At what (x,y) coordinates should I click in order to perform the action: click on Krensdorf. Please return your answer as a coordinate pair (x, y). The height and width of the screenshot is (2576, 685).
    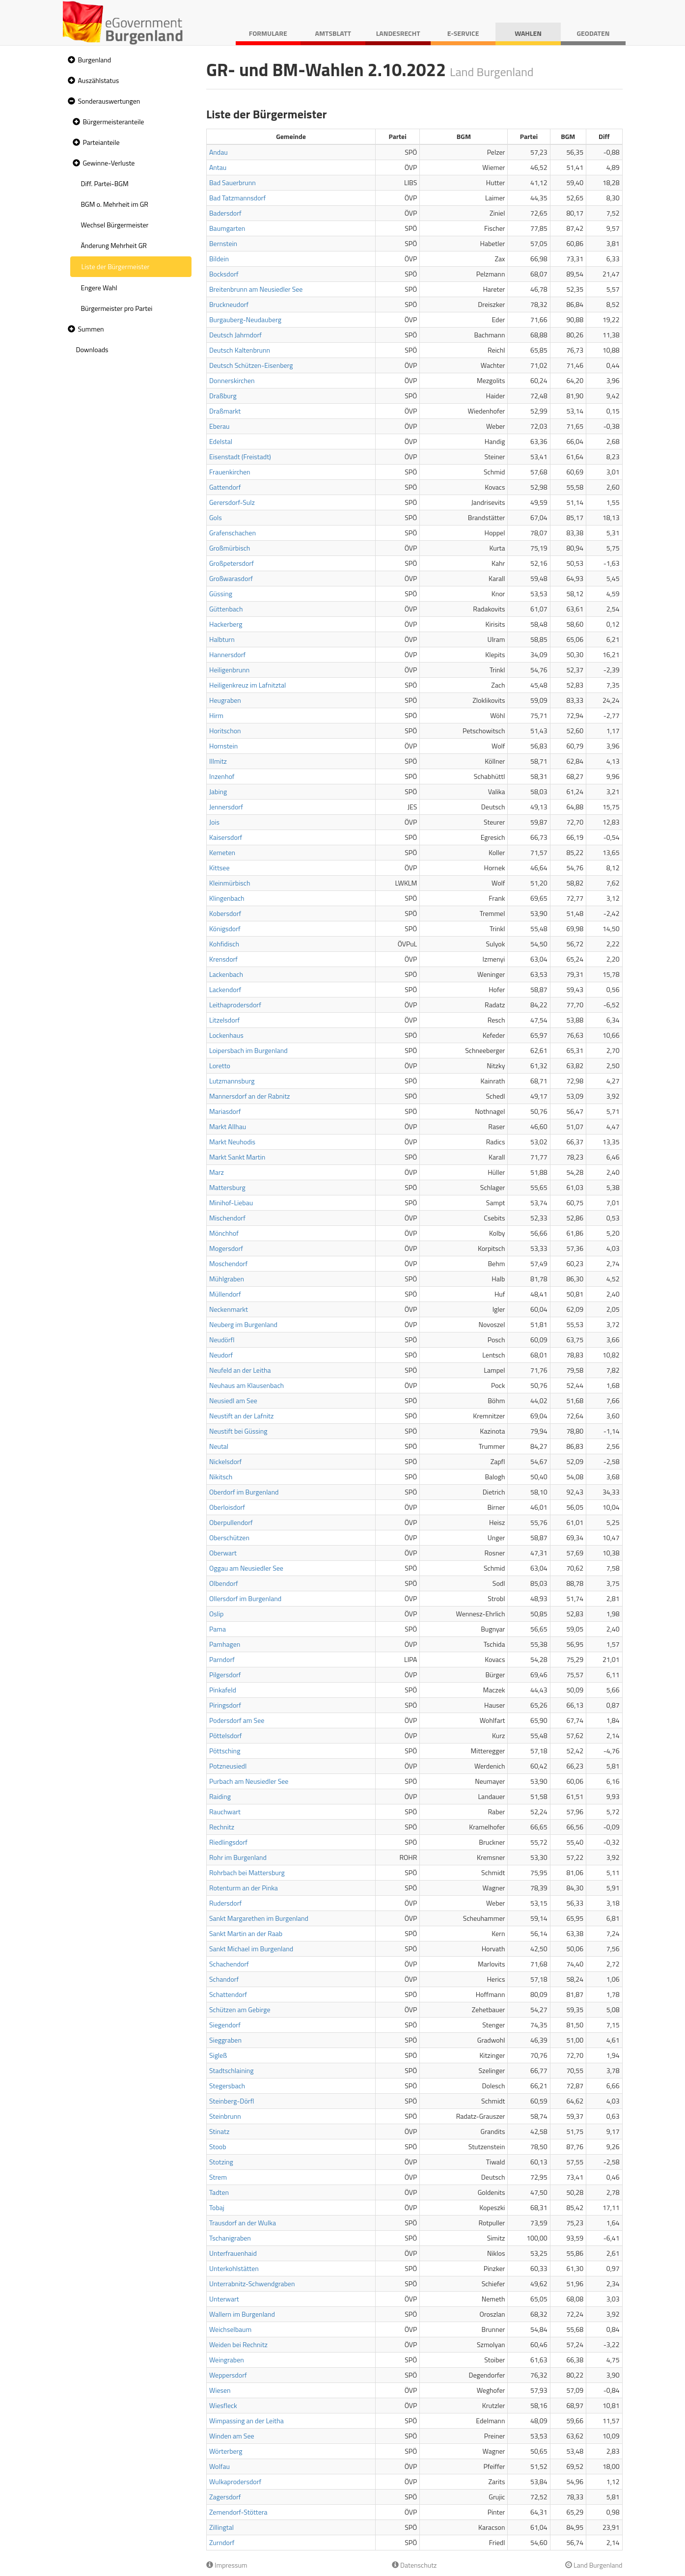
    Looking at the image, I should click on (223, 959).